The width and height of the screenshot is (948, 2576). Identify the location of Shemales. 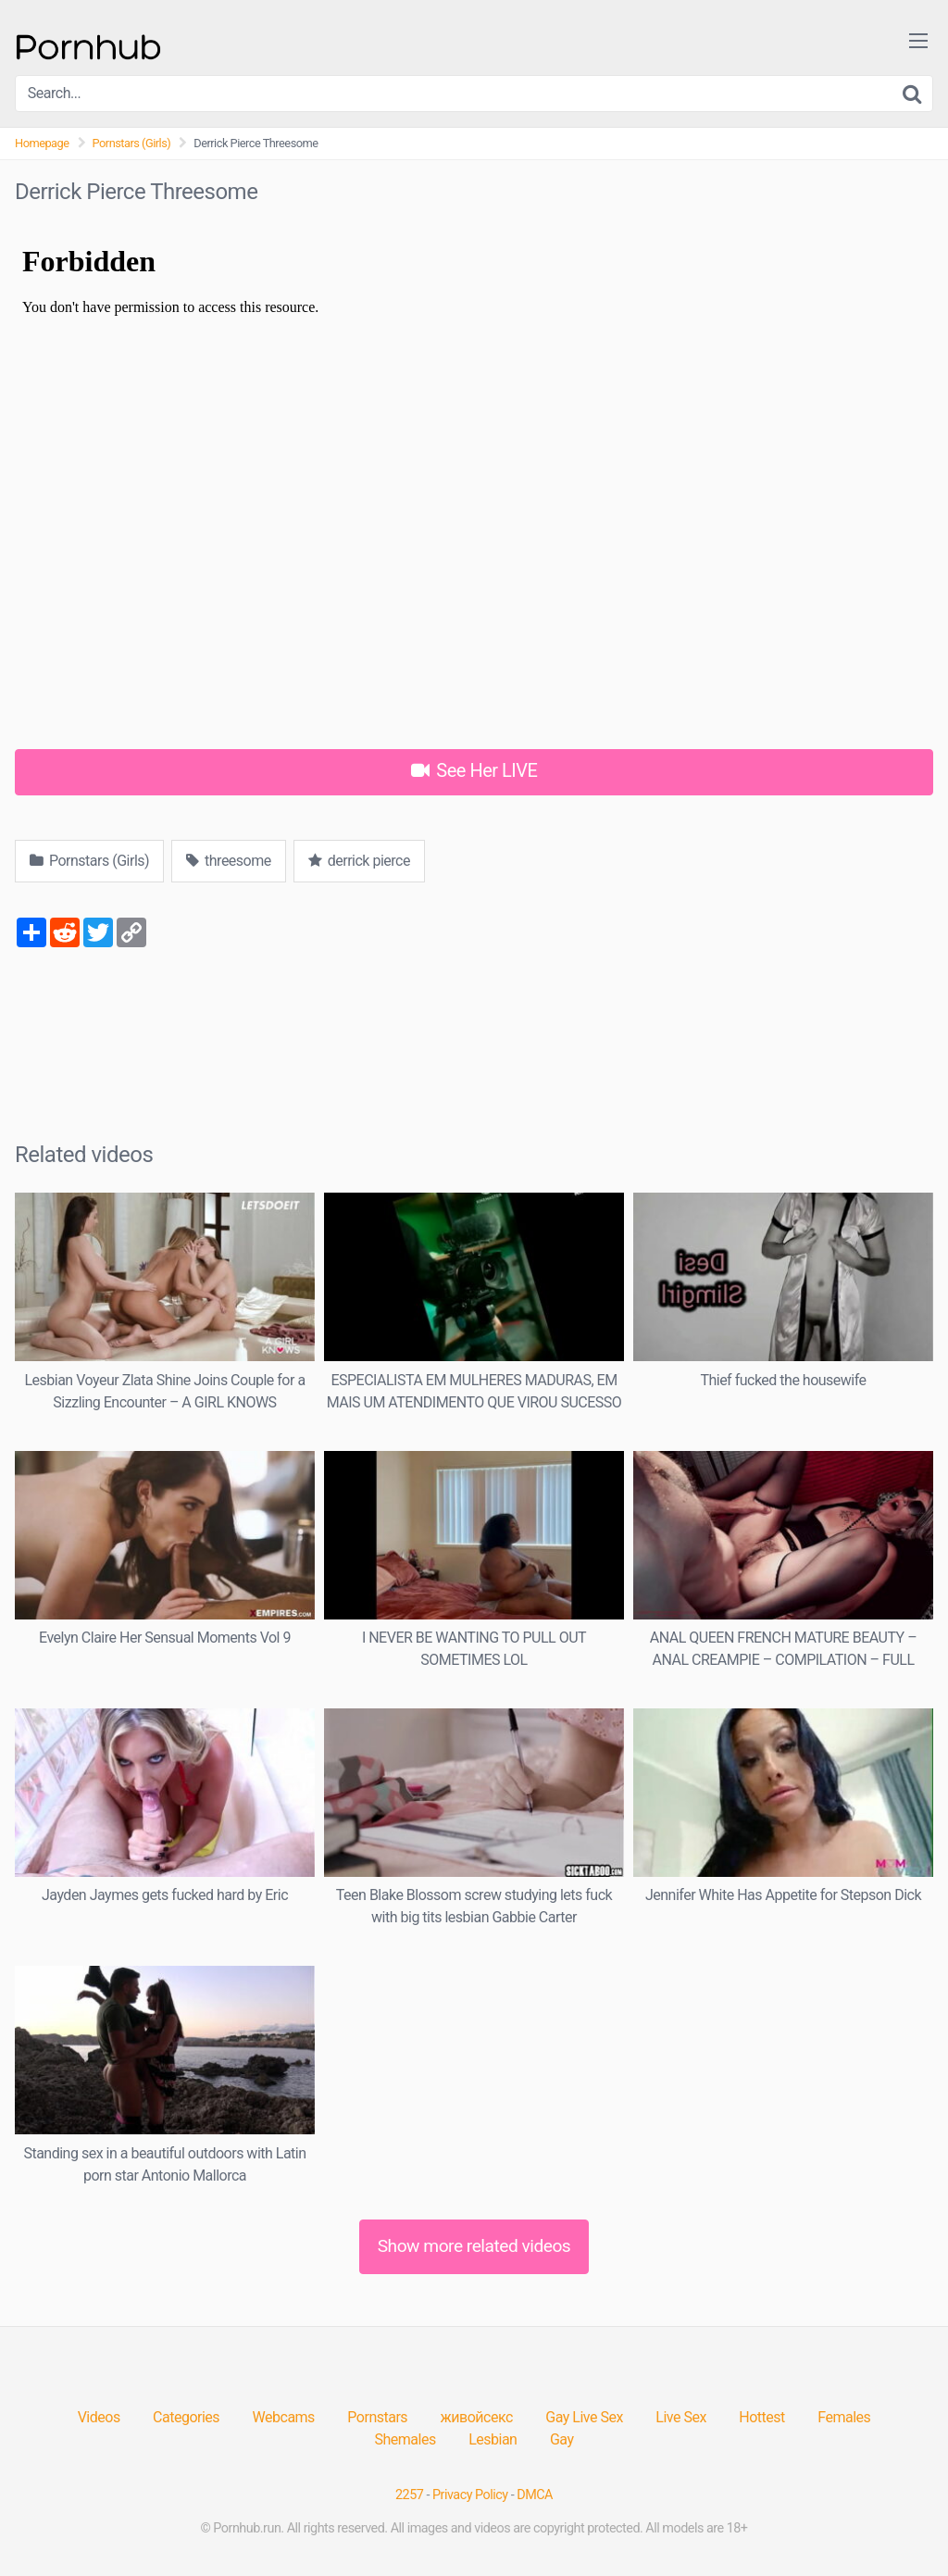
(405, 2439).